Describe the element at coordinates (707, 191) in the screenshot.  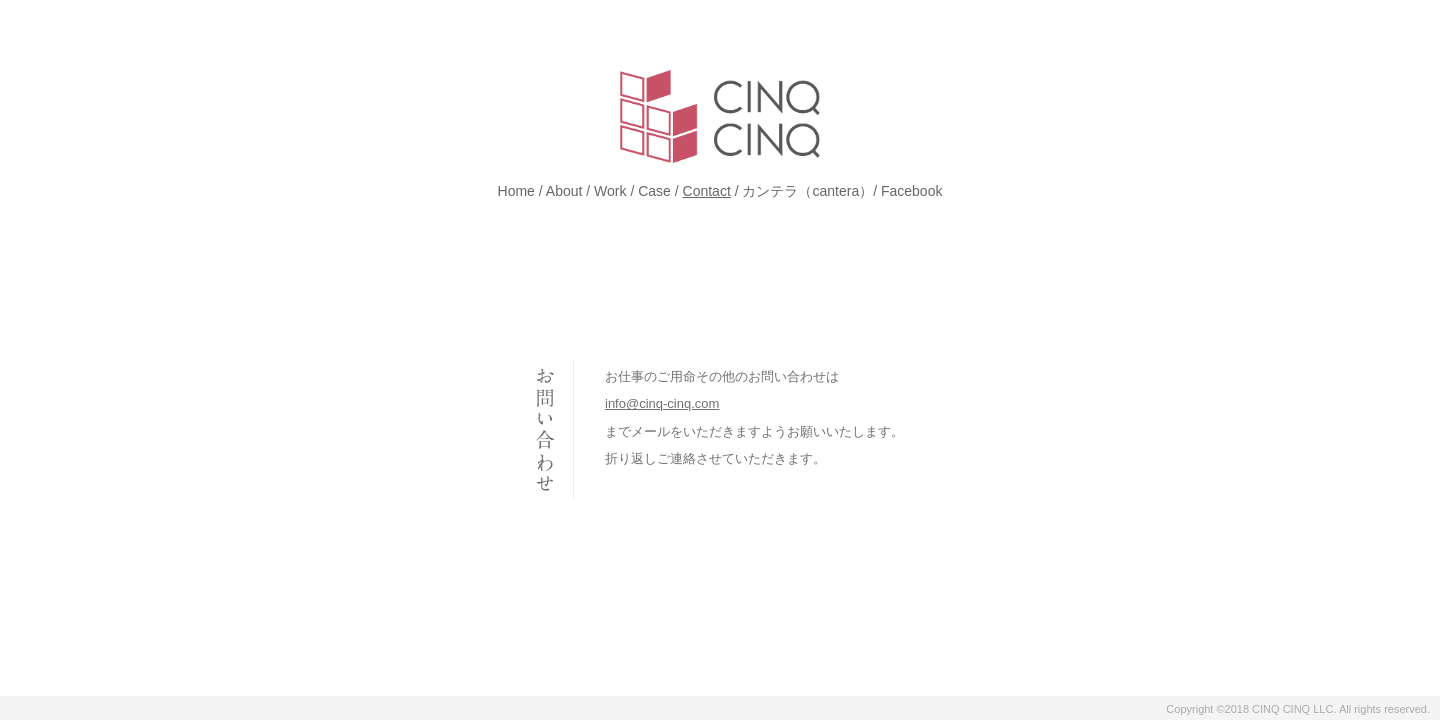
I see `Contact` at that location.